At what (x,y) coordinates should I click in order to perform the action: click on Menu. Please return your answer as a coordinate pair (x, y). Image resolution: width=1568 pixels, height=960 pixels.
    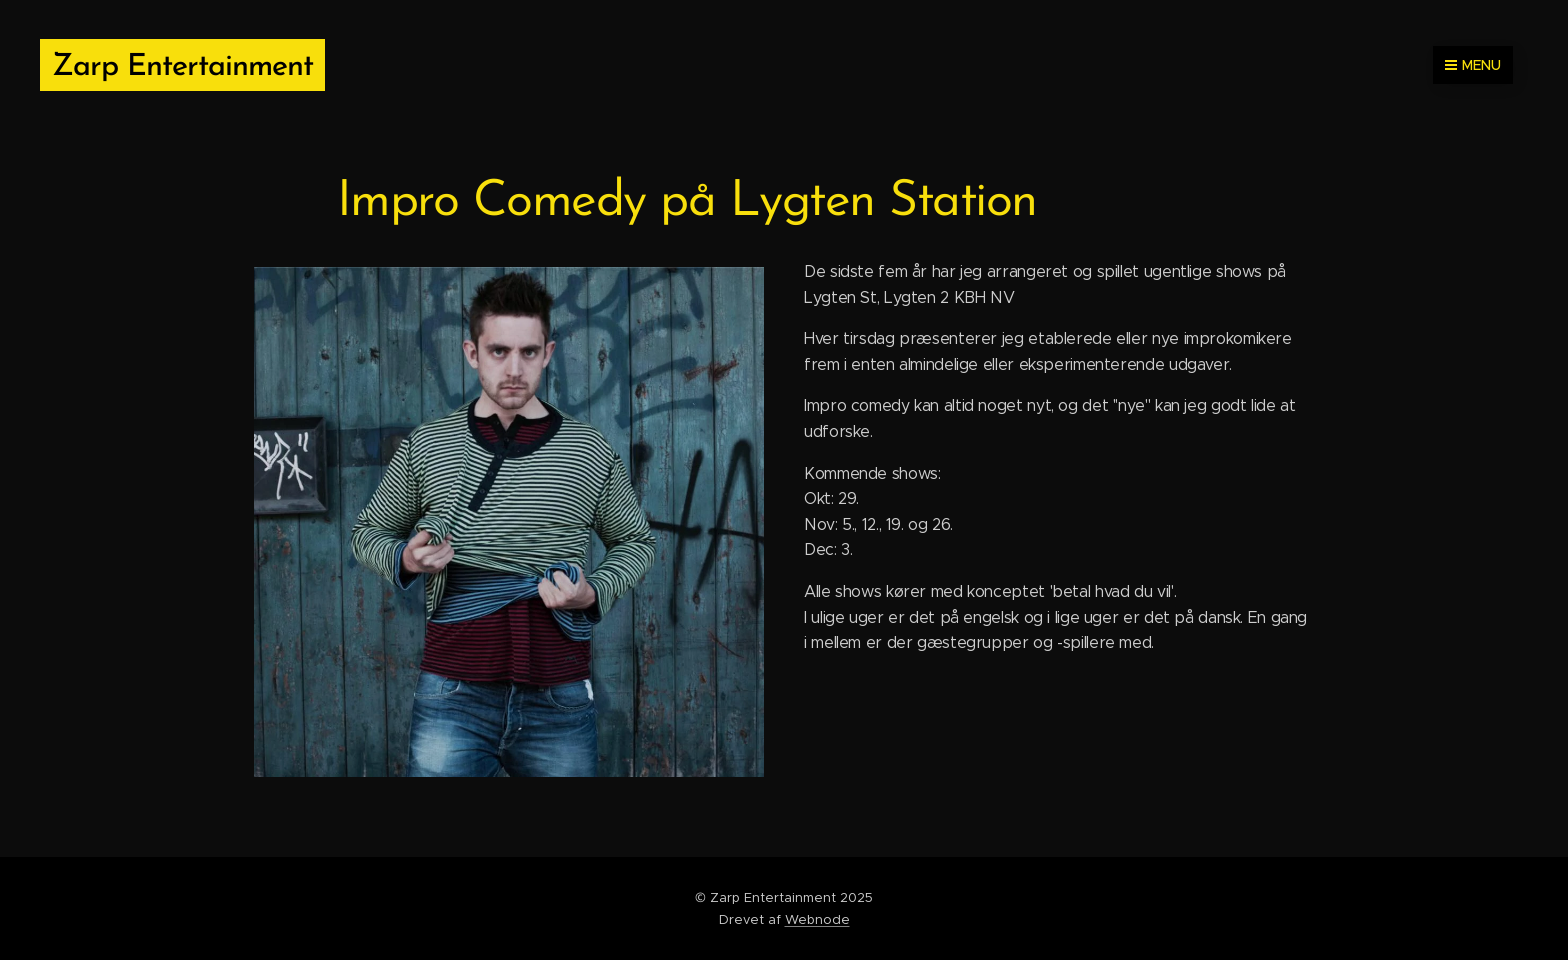
    Looking at the image, I should click on (1473, 65).